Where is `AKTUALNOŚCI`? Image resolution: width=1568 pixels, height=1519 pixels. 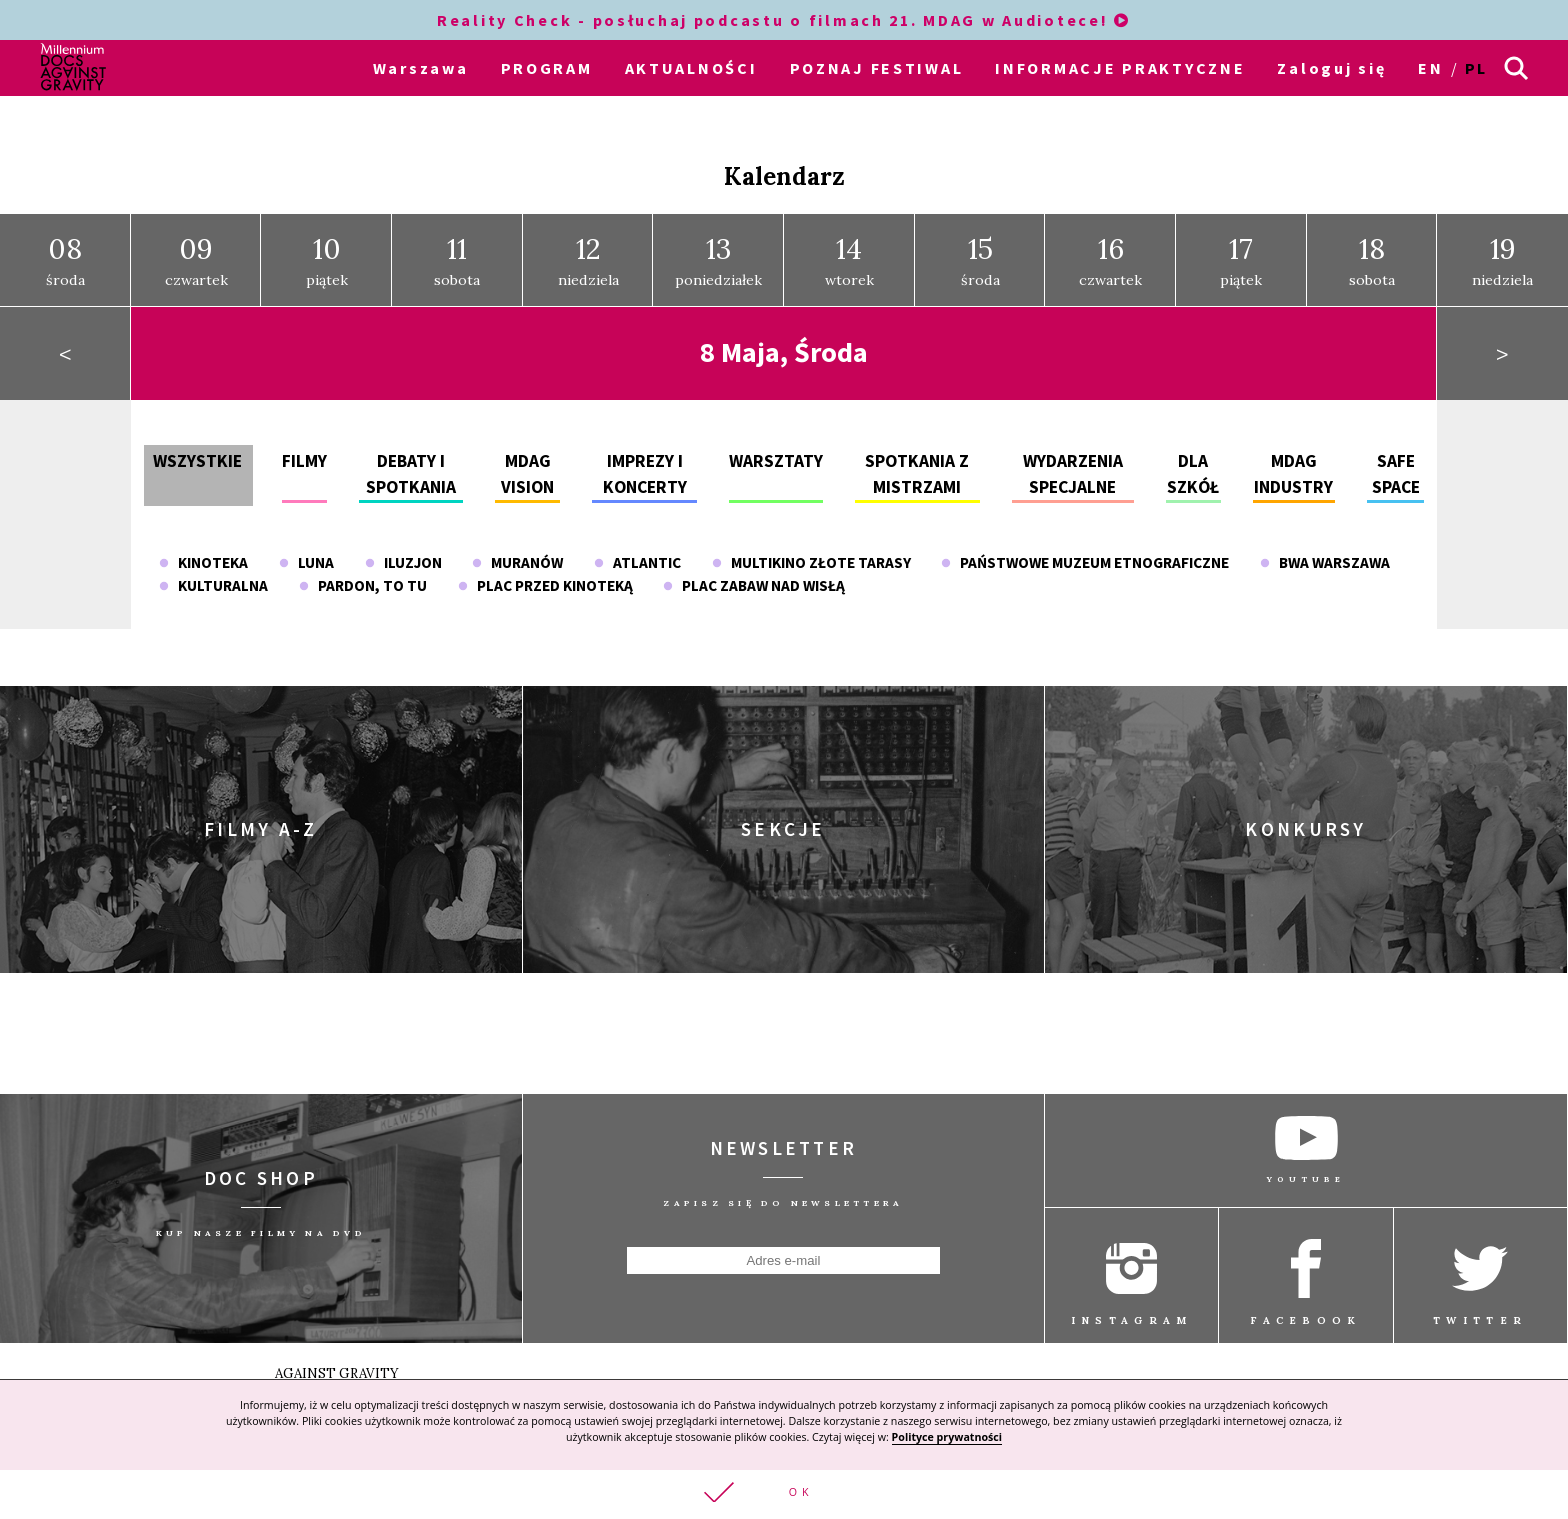
AKTUALNOŚCI is located at coordinates (691, 68).